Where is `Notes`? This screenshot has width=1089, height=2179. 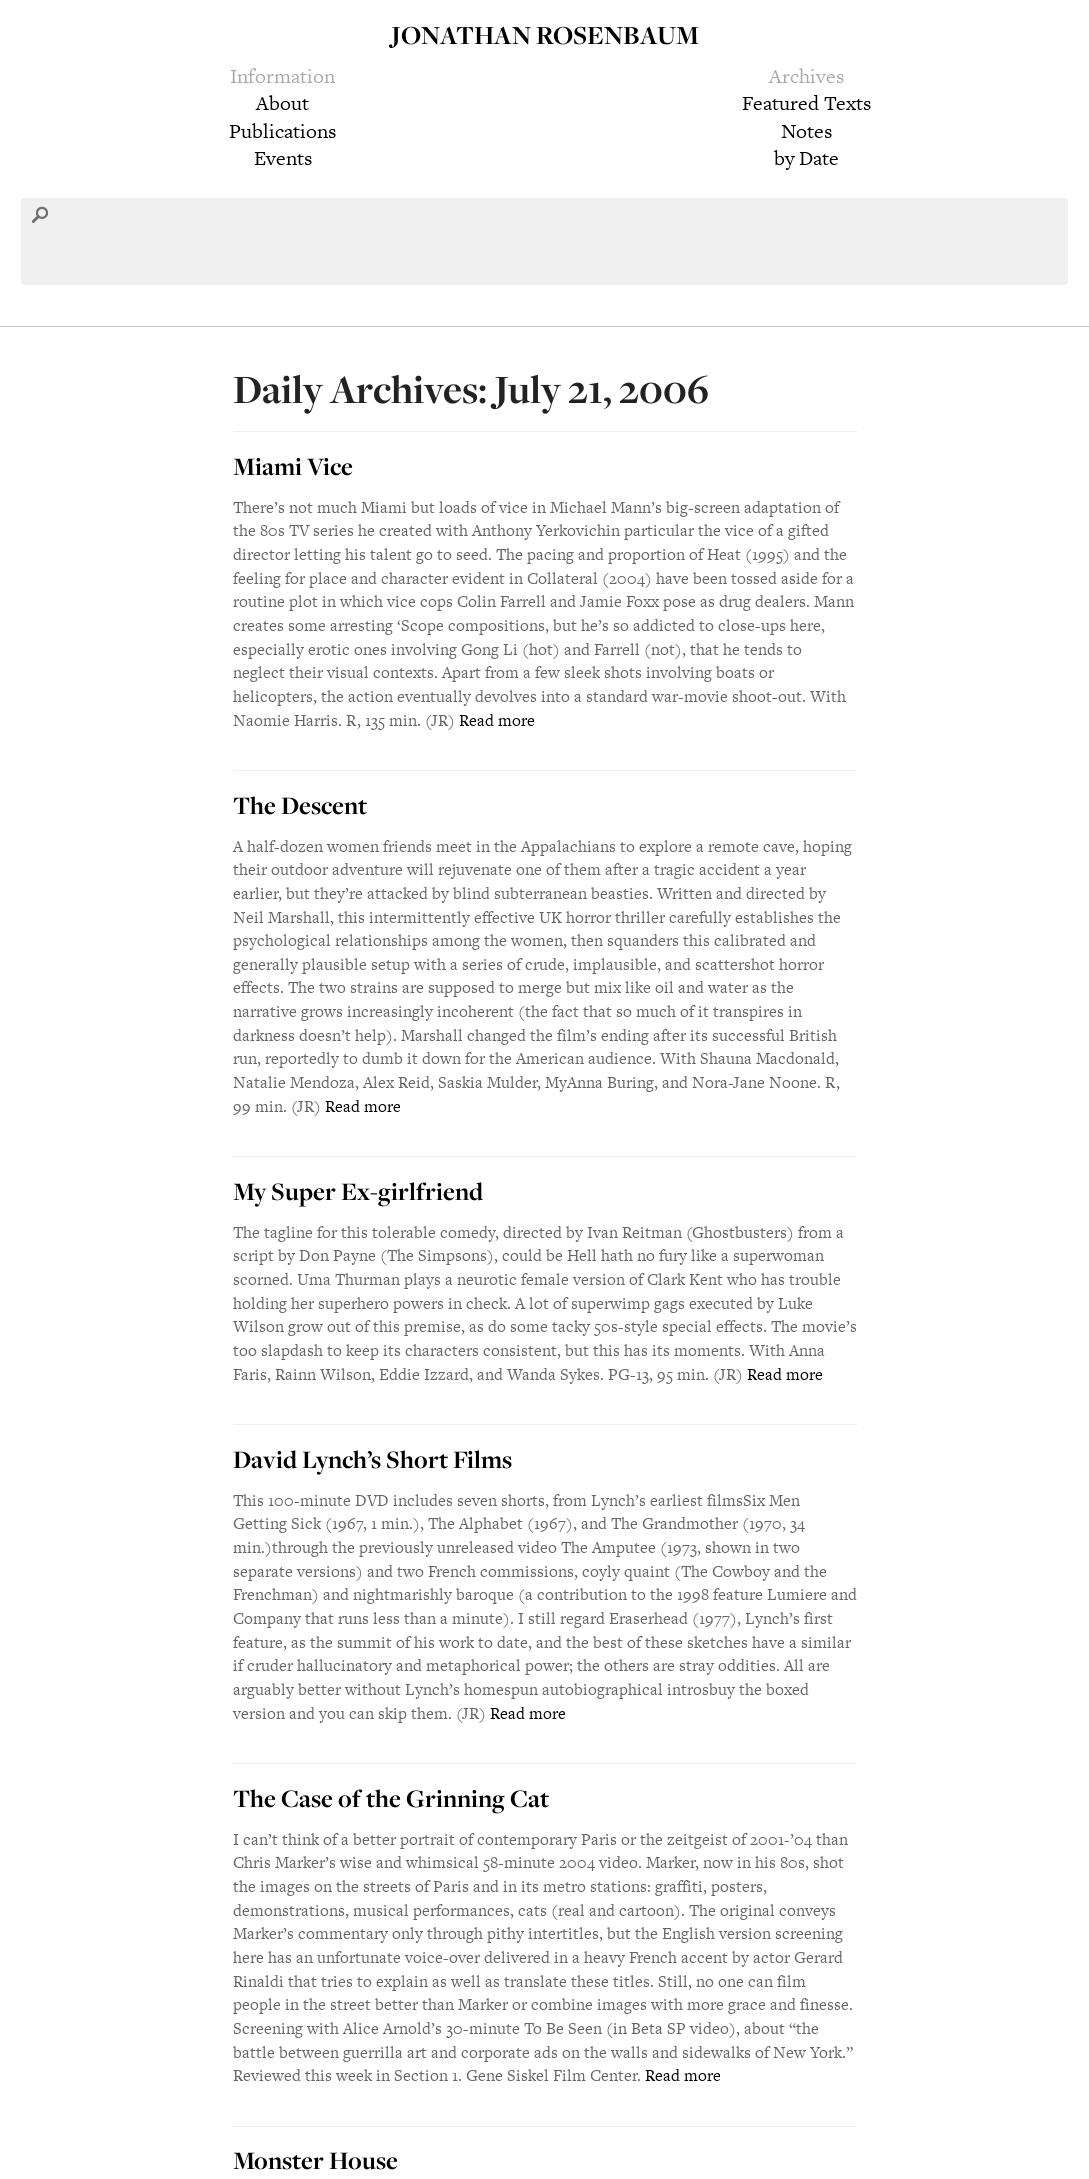 Notes is located at coordinates (806, 131).